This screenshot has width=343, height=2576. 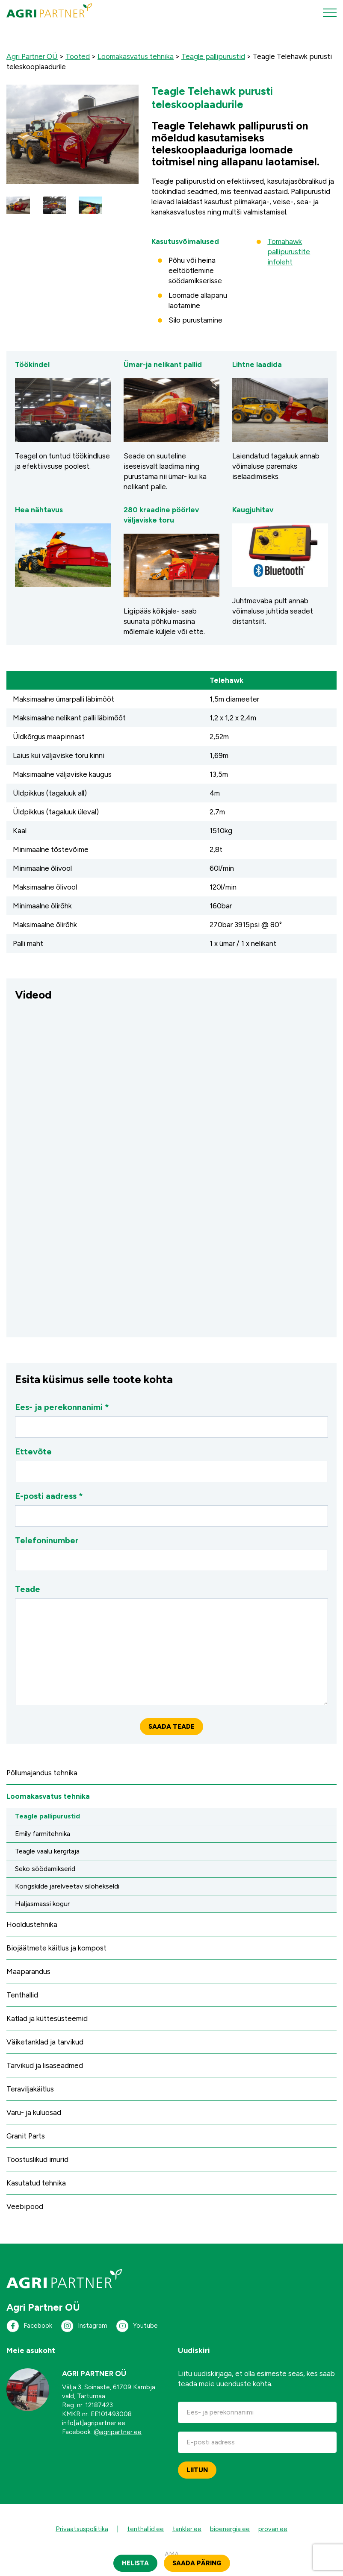 What do you see at coordinates (47, 2018) in the screenshot?
I see `Katlad ja küttesüsteemid` at bounding box center [47, 2018].